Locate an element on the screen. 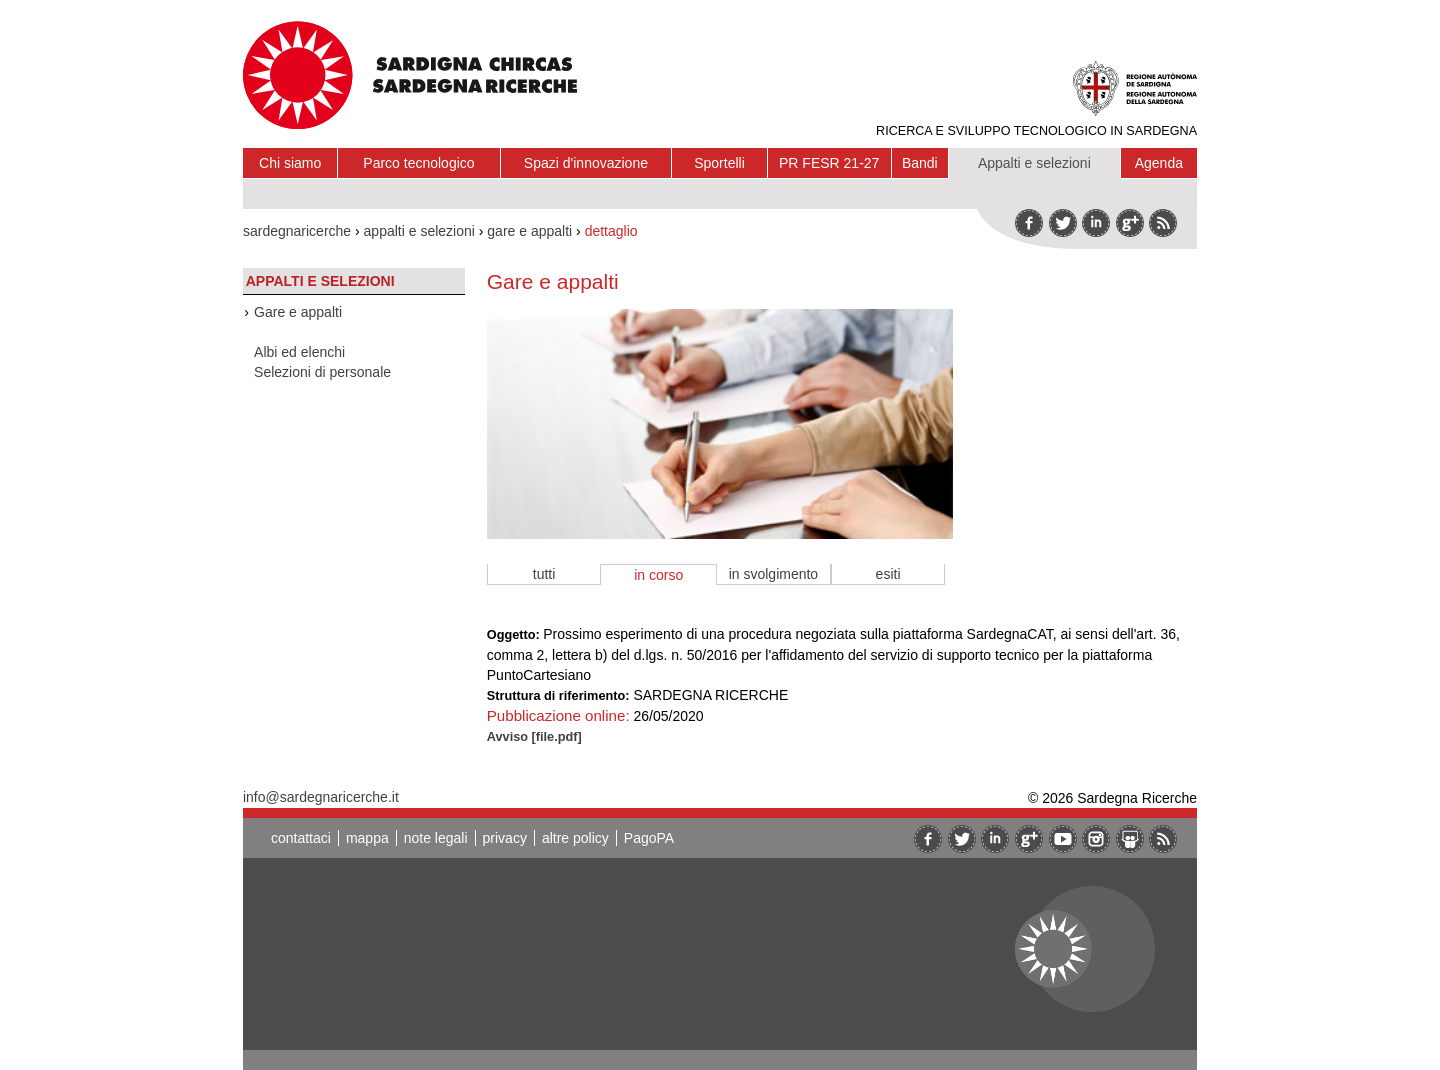  Parco tecnologico is located at coordinates (418, 163).